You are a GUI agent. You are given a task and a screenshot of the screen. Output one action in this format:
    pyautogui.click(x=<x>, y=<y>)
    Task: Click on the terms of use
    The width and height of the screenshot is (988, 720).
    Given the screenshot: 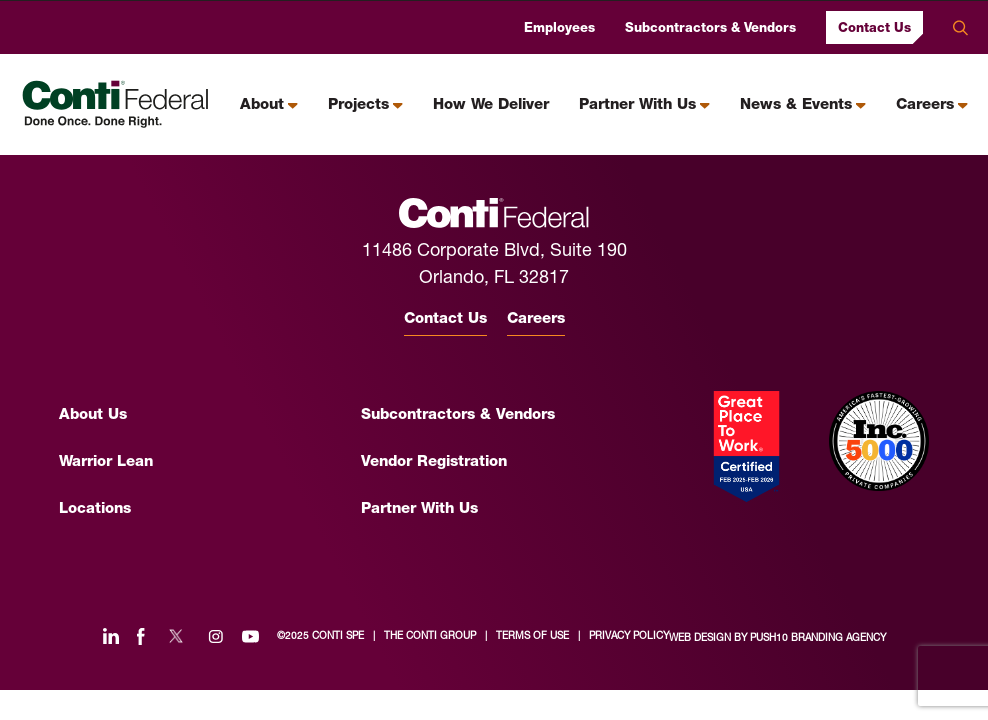 What is the action you would take?
    pyautogui.click(x=532, y=636)
    